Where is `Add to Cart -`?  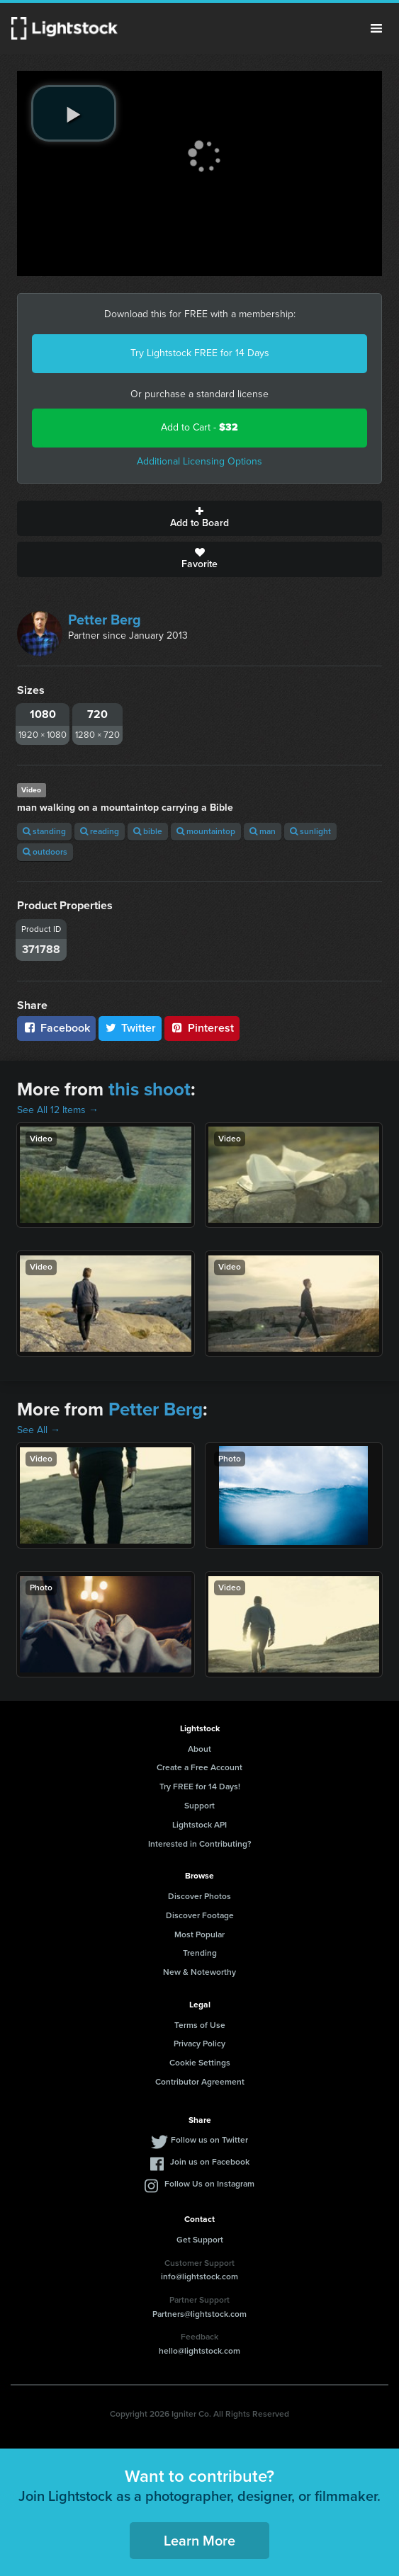
Add to Cart - is located at coordinates (199, 427).